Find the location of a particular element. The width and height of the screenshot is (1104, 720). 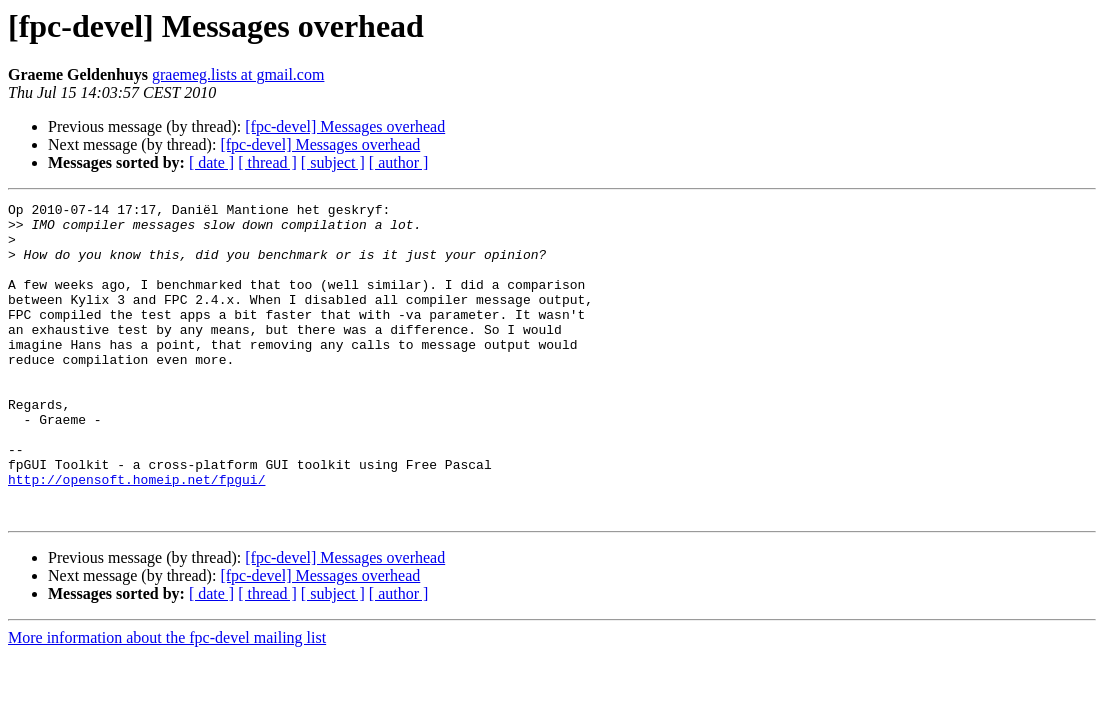

[ author ] is located at coordinates (399, 162).